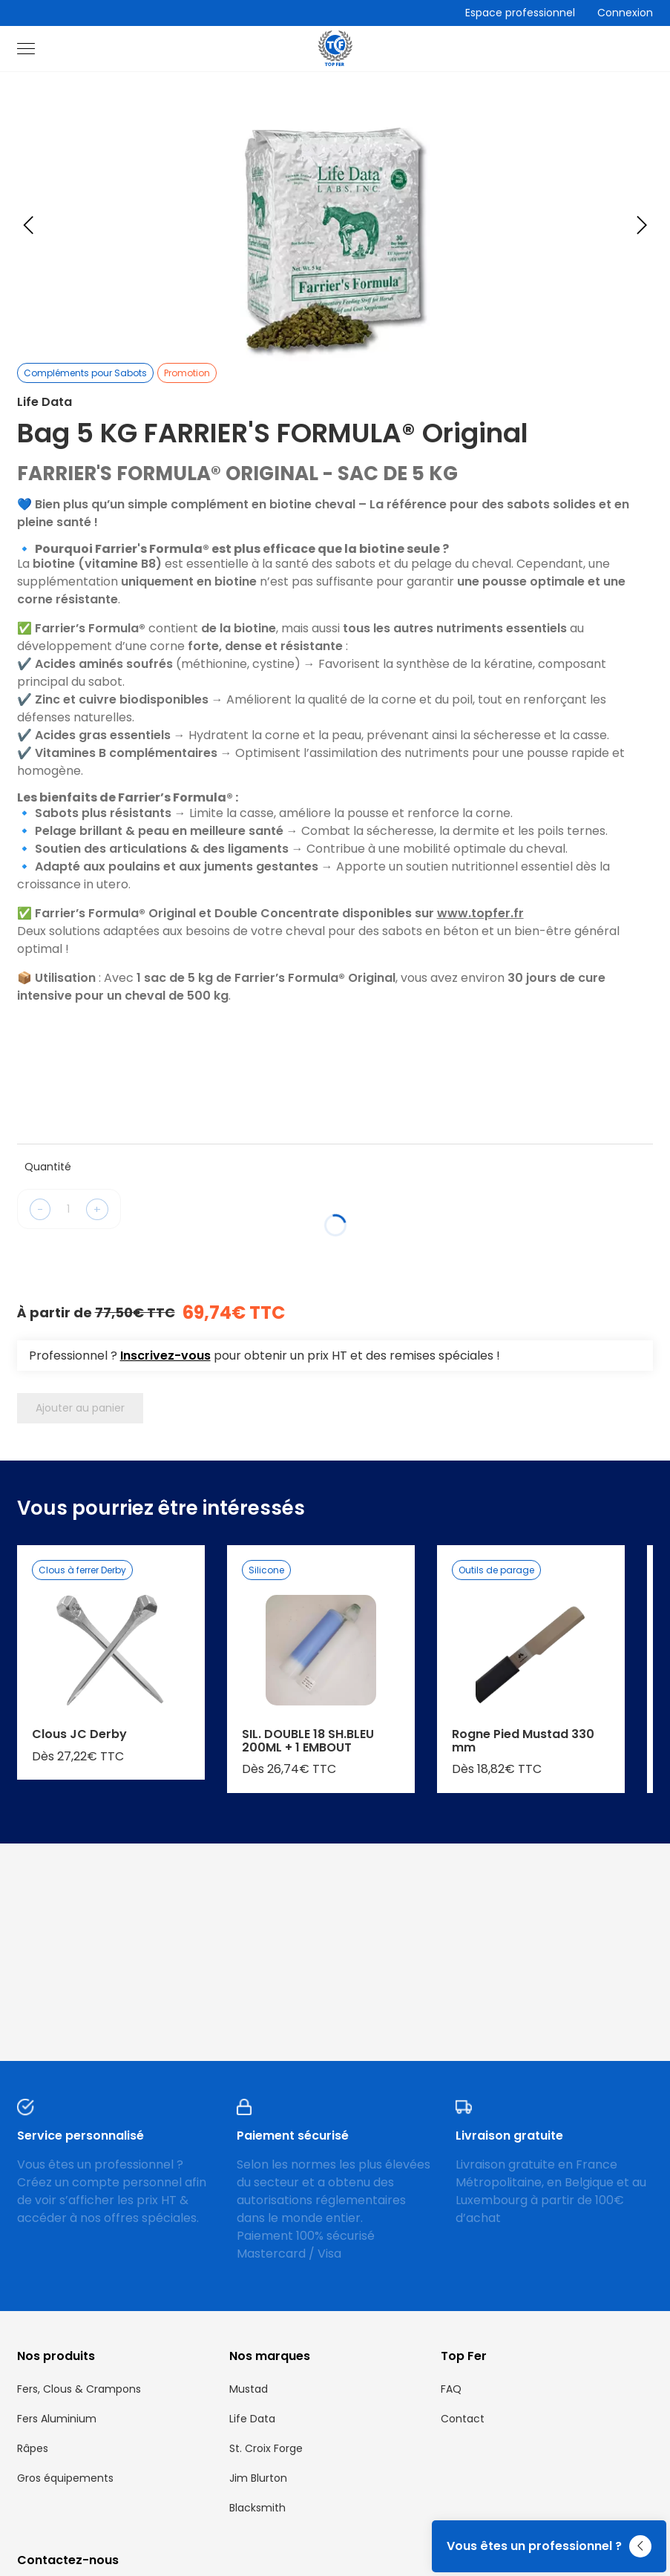 This screenshot has width=670, height=2576. What do you see at coordinates (65, 2478) in the screenshot?
I see `Gros équipements` at bounding box center [65, 2478].